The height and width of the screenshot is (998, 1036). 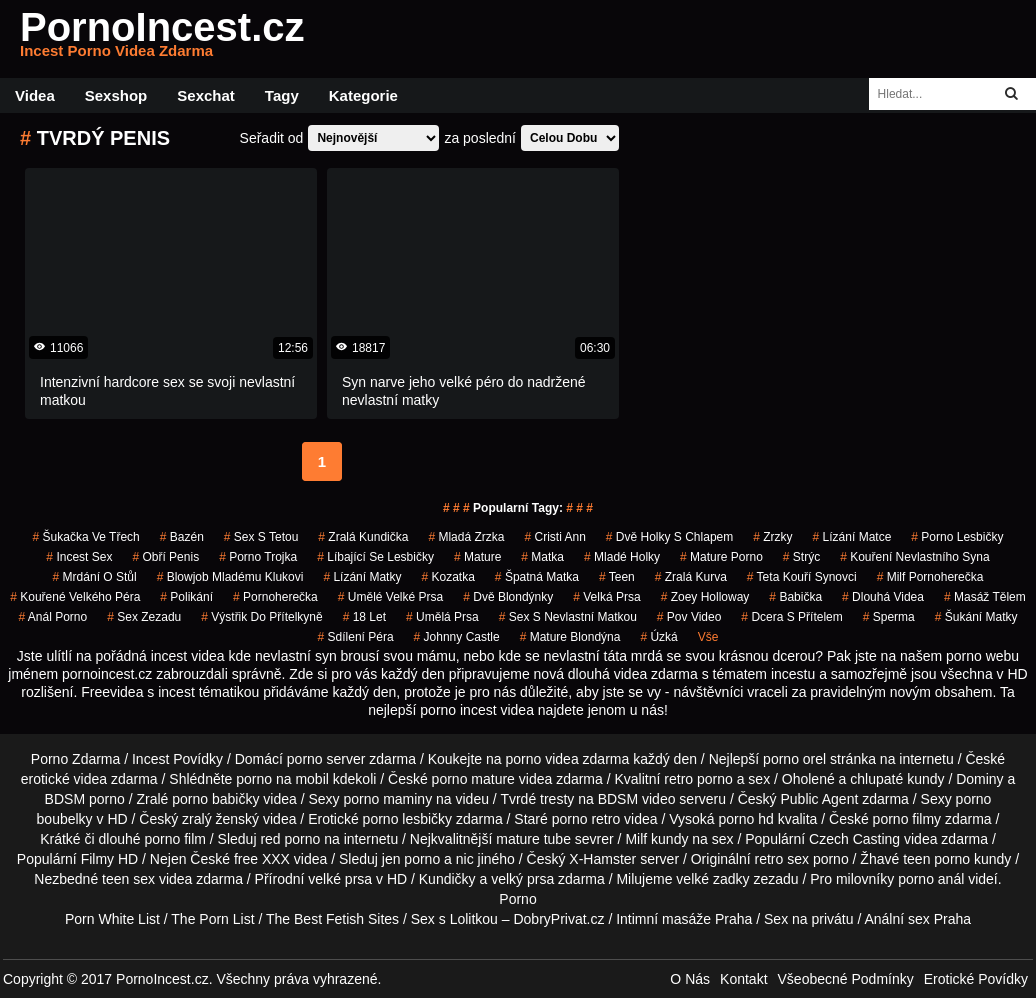 I want to click on zralá kundička, so click(x=363, y=537).